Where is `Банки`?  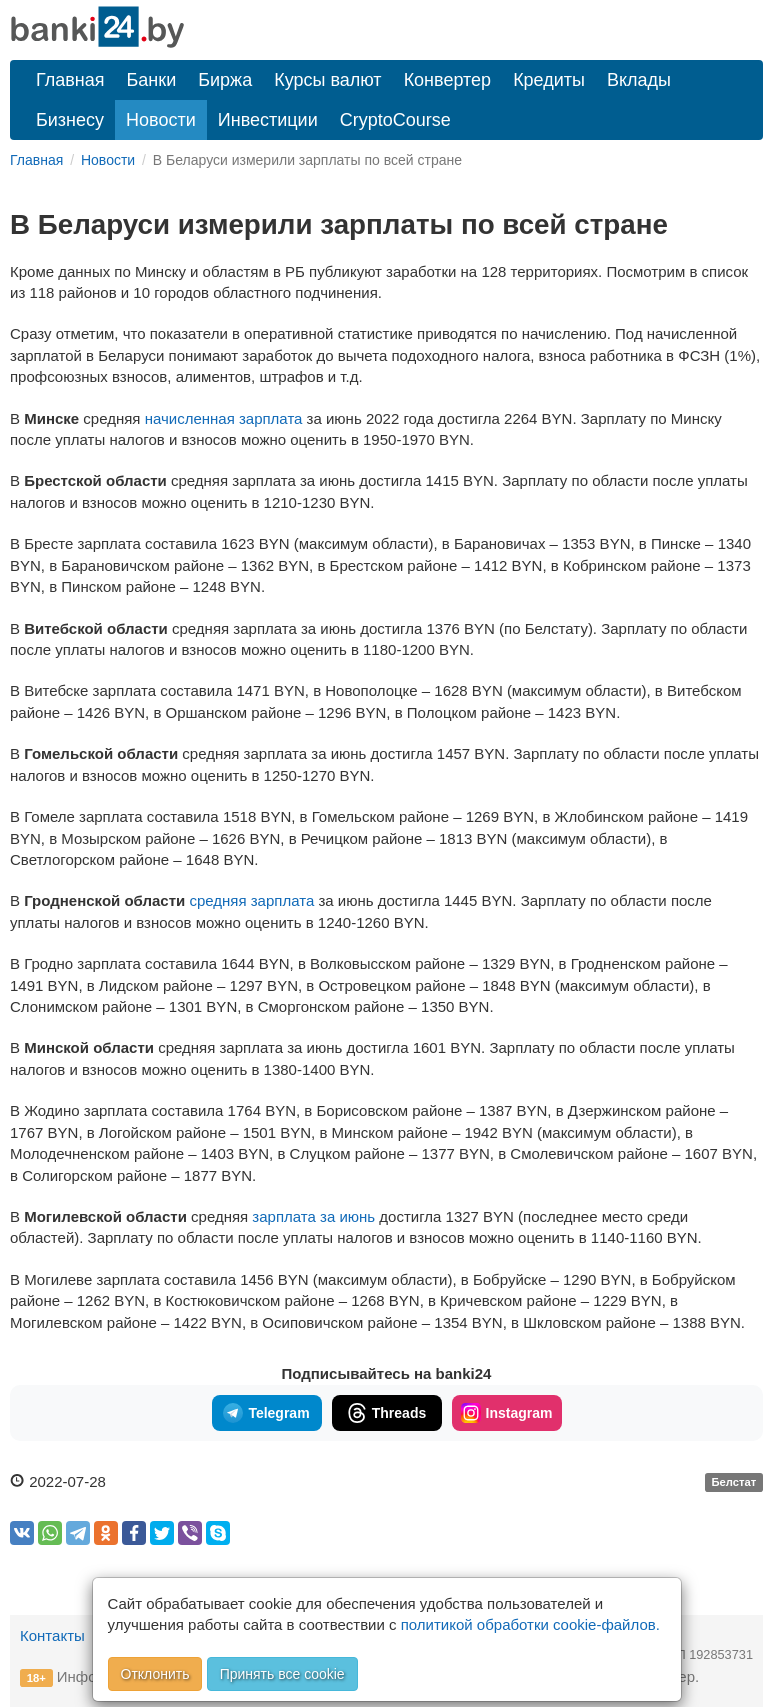
Банки is located at coordinates (152, 80).